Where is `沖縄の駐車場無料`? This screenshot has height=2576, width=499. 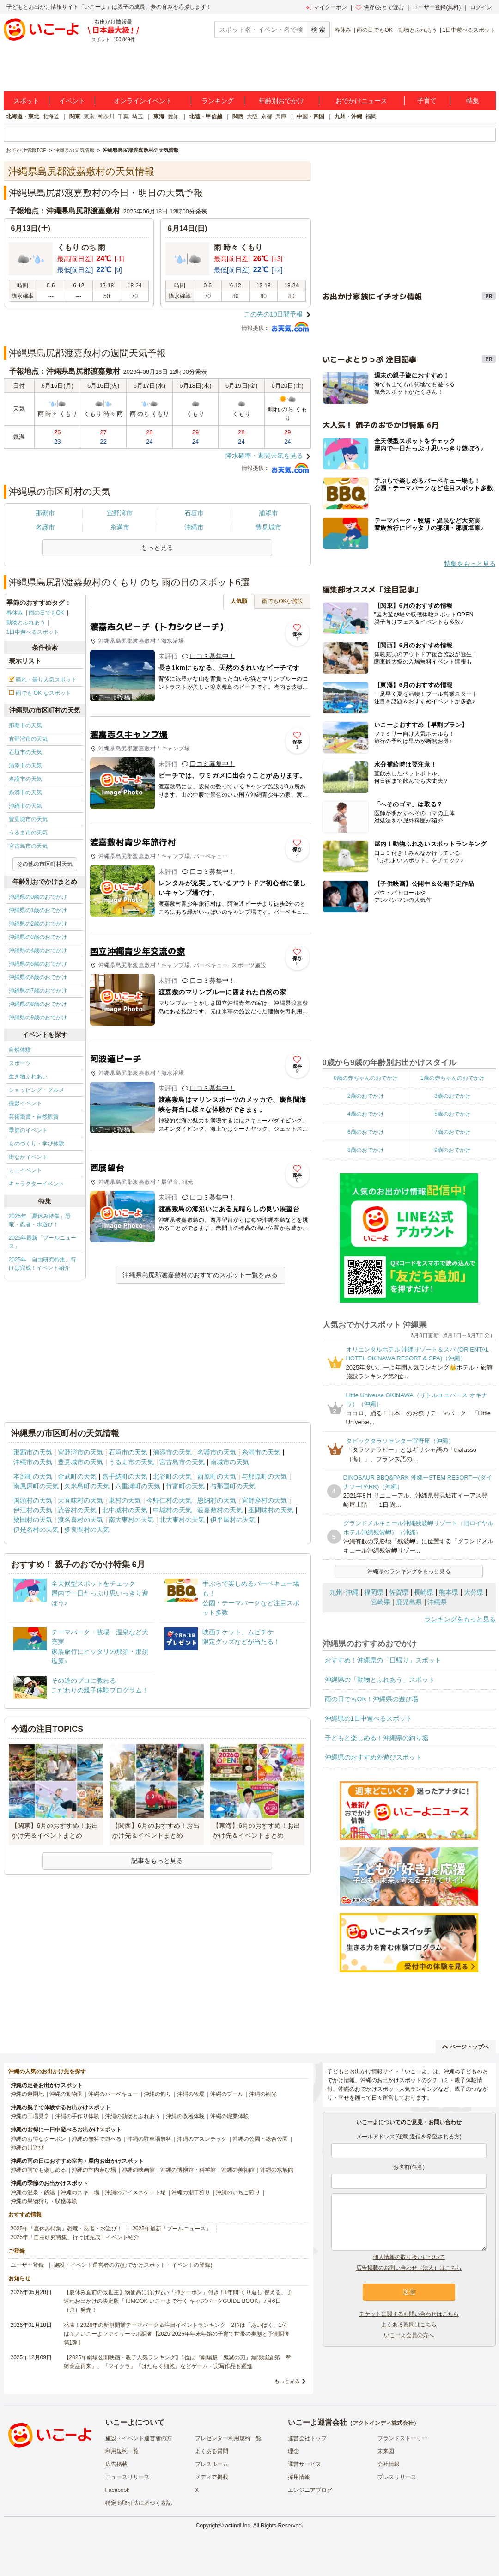
沖縄の駐車場無料 is located at coordinates (149, 2139).